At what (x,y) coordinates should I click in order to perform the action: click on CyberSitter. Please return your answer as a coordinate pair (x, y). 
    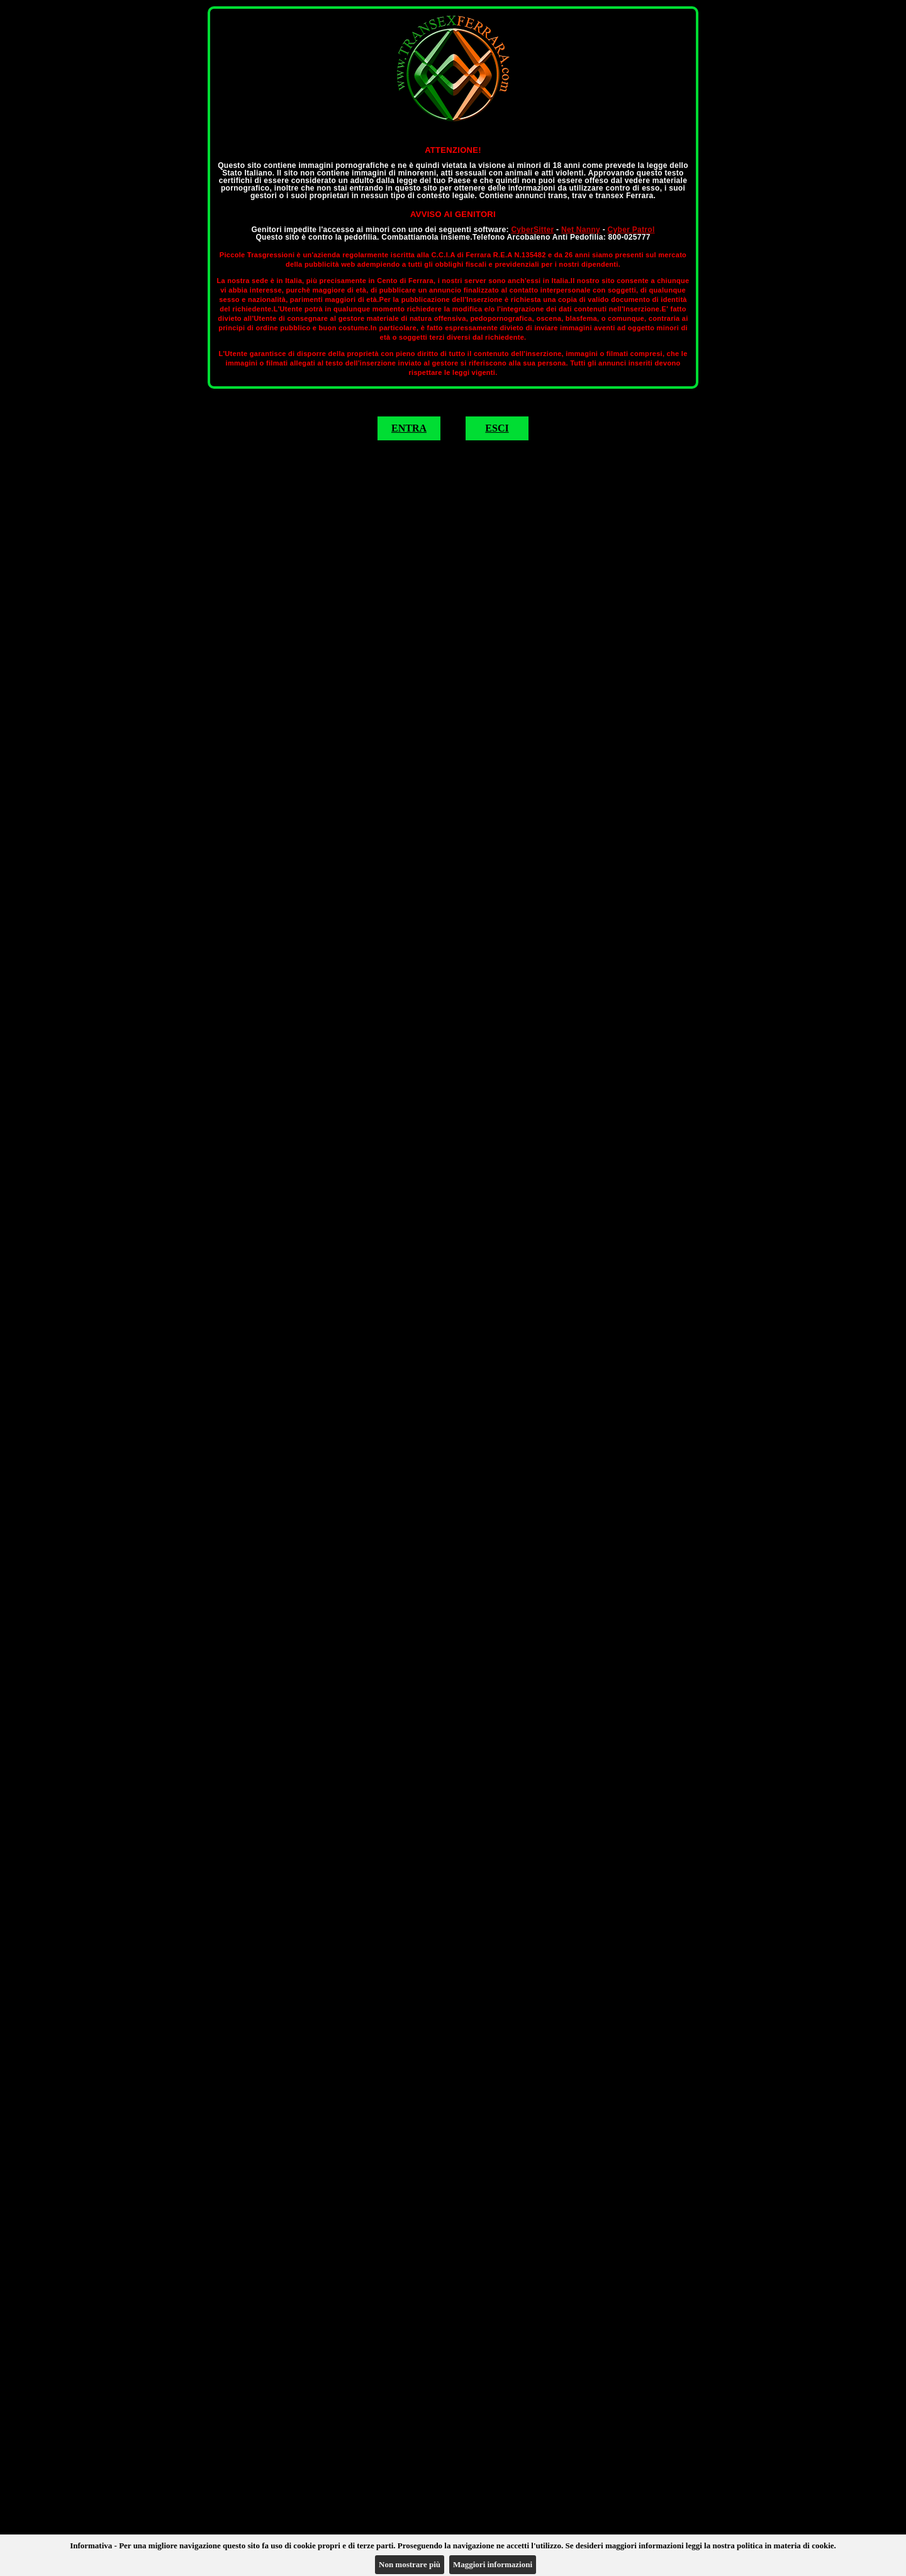
    Looking at the image, I should click on (532, 229).